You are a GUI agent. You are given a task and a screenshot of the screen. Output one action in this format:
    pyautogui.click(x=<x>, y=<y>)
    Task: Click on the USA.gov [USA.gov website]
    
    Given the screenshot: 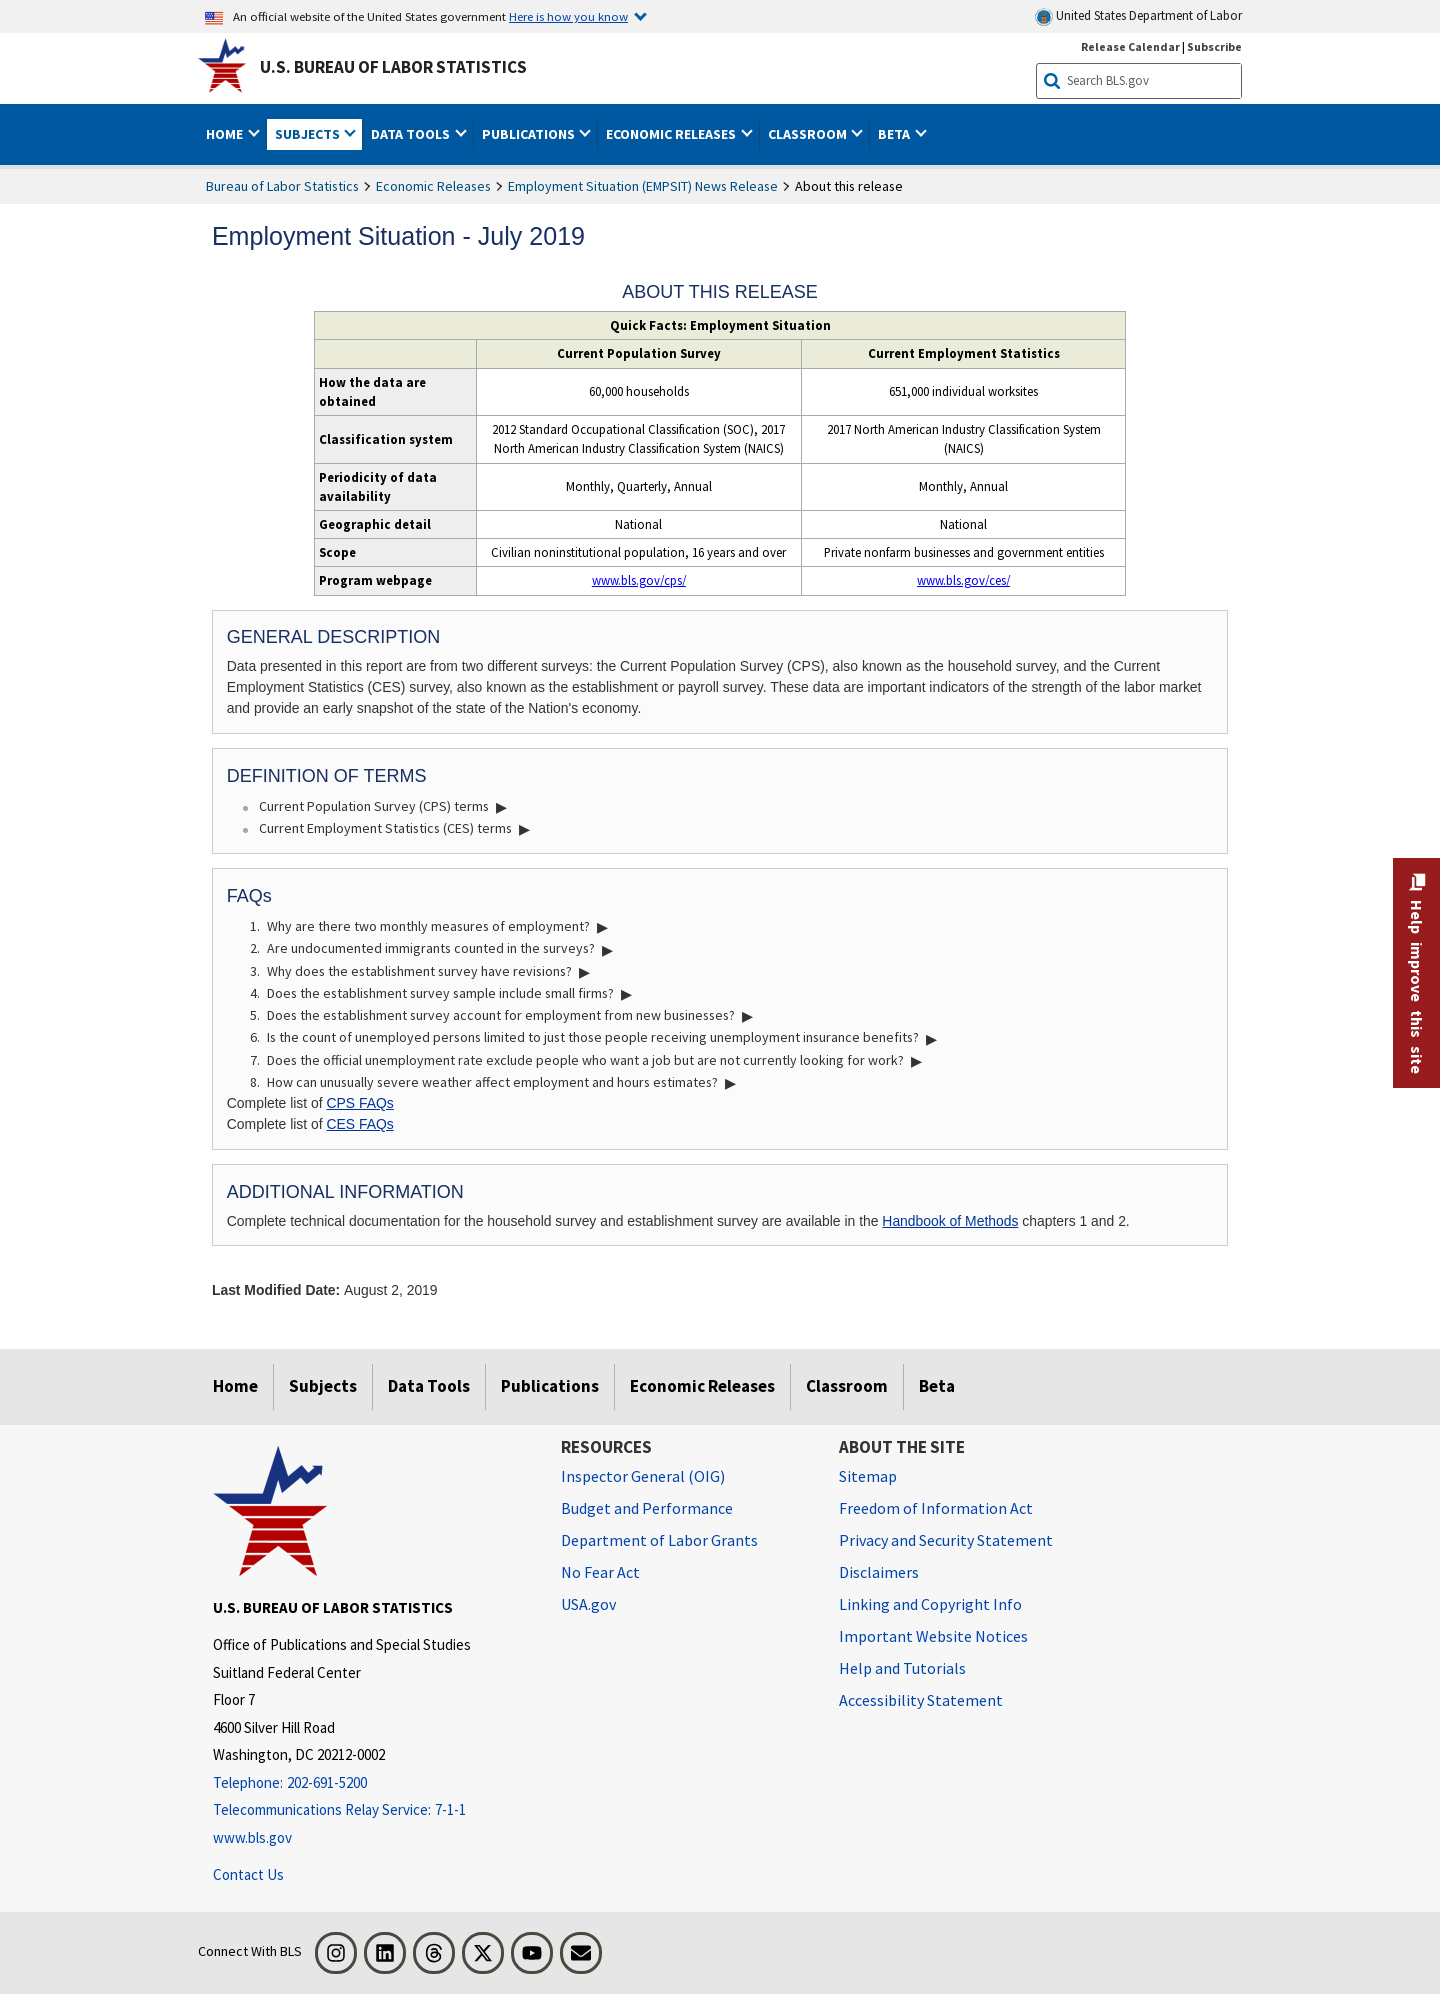 What is the action you would take?
    pyautogui.click(x=588, y=1604)
    